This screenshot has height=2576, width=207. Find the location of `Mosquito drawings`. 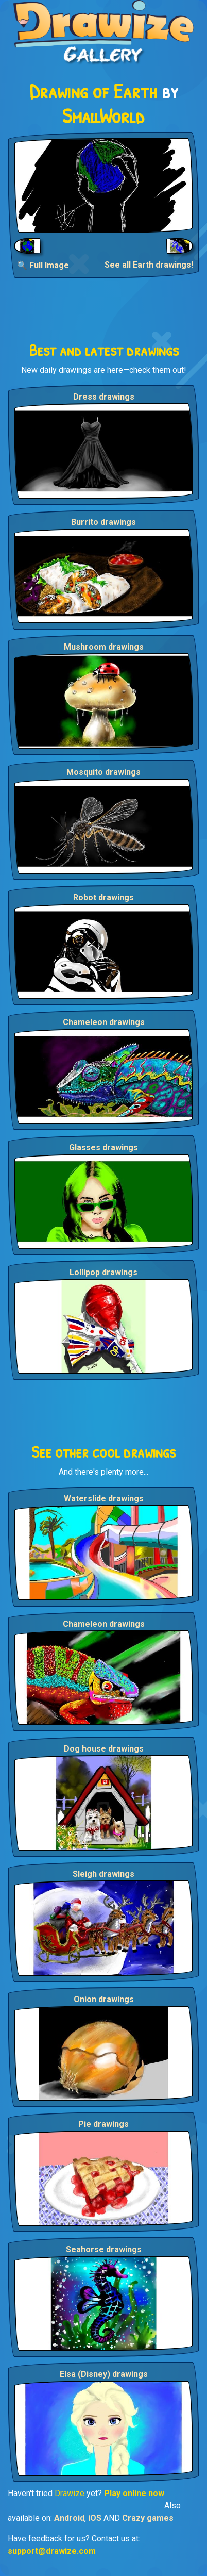

Mosquito drawings is located at coordinates (103, 772).